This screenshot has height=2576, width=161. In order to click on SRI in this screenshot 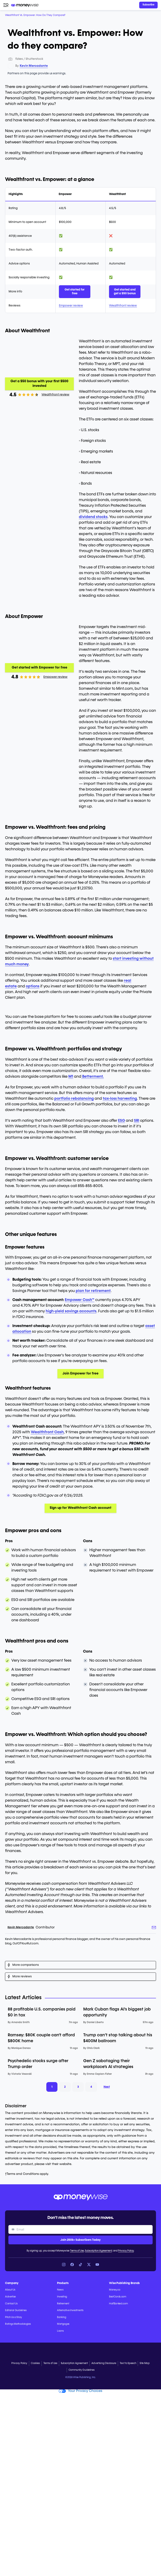, I will do `click(136, 1121)`.